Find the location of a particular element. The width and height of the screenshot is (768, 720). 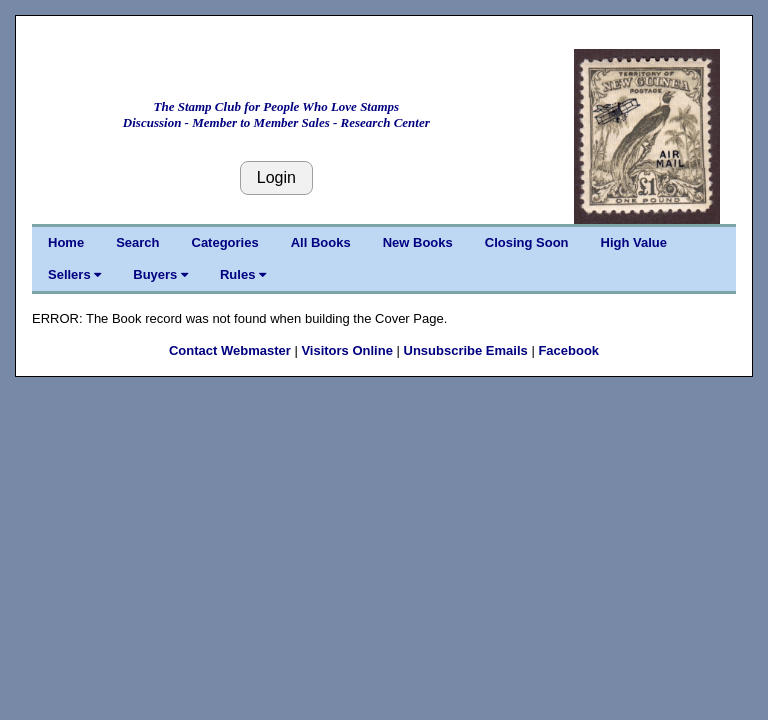

Buyers is located at coordinates (160, 274).